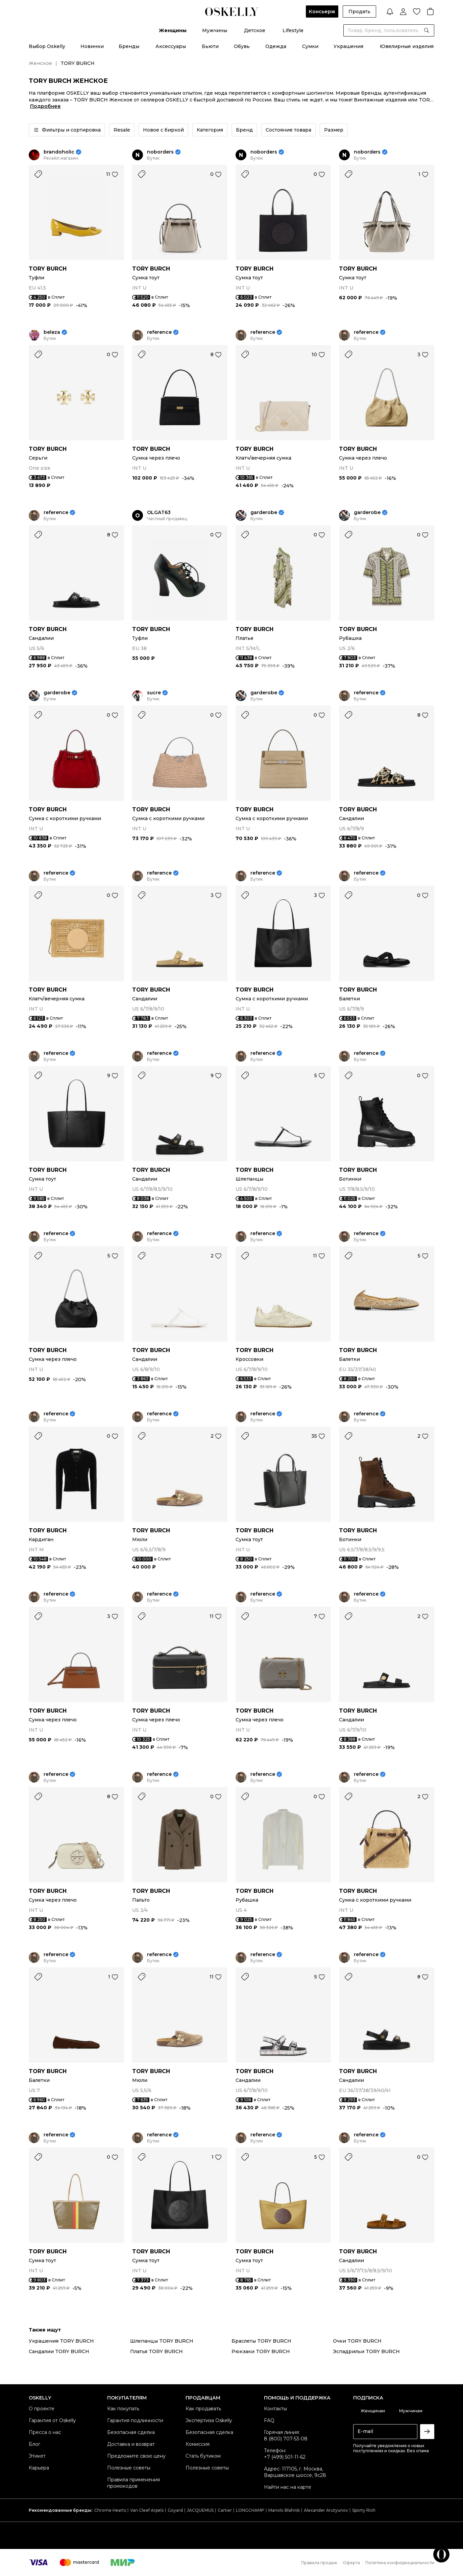 The image size is (463, 2576). What do you see at coordinates (293, 30) in the screenshot?
I see `Lifestyle` at bounding box center [293, 30].